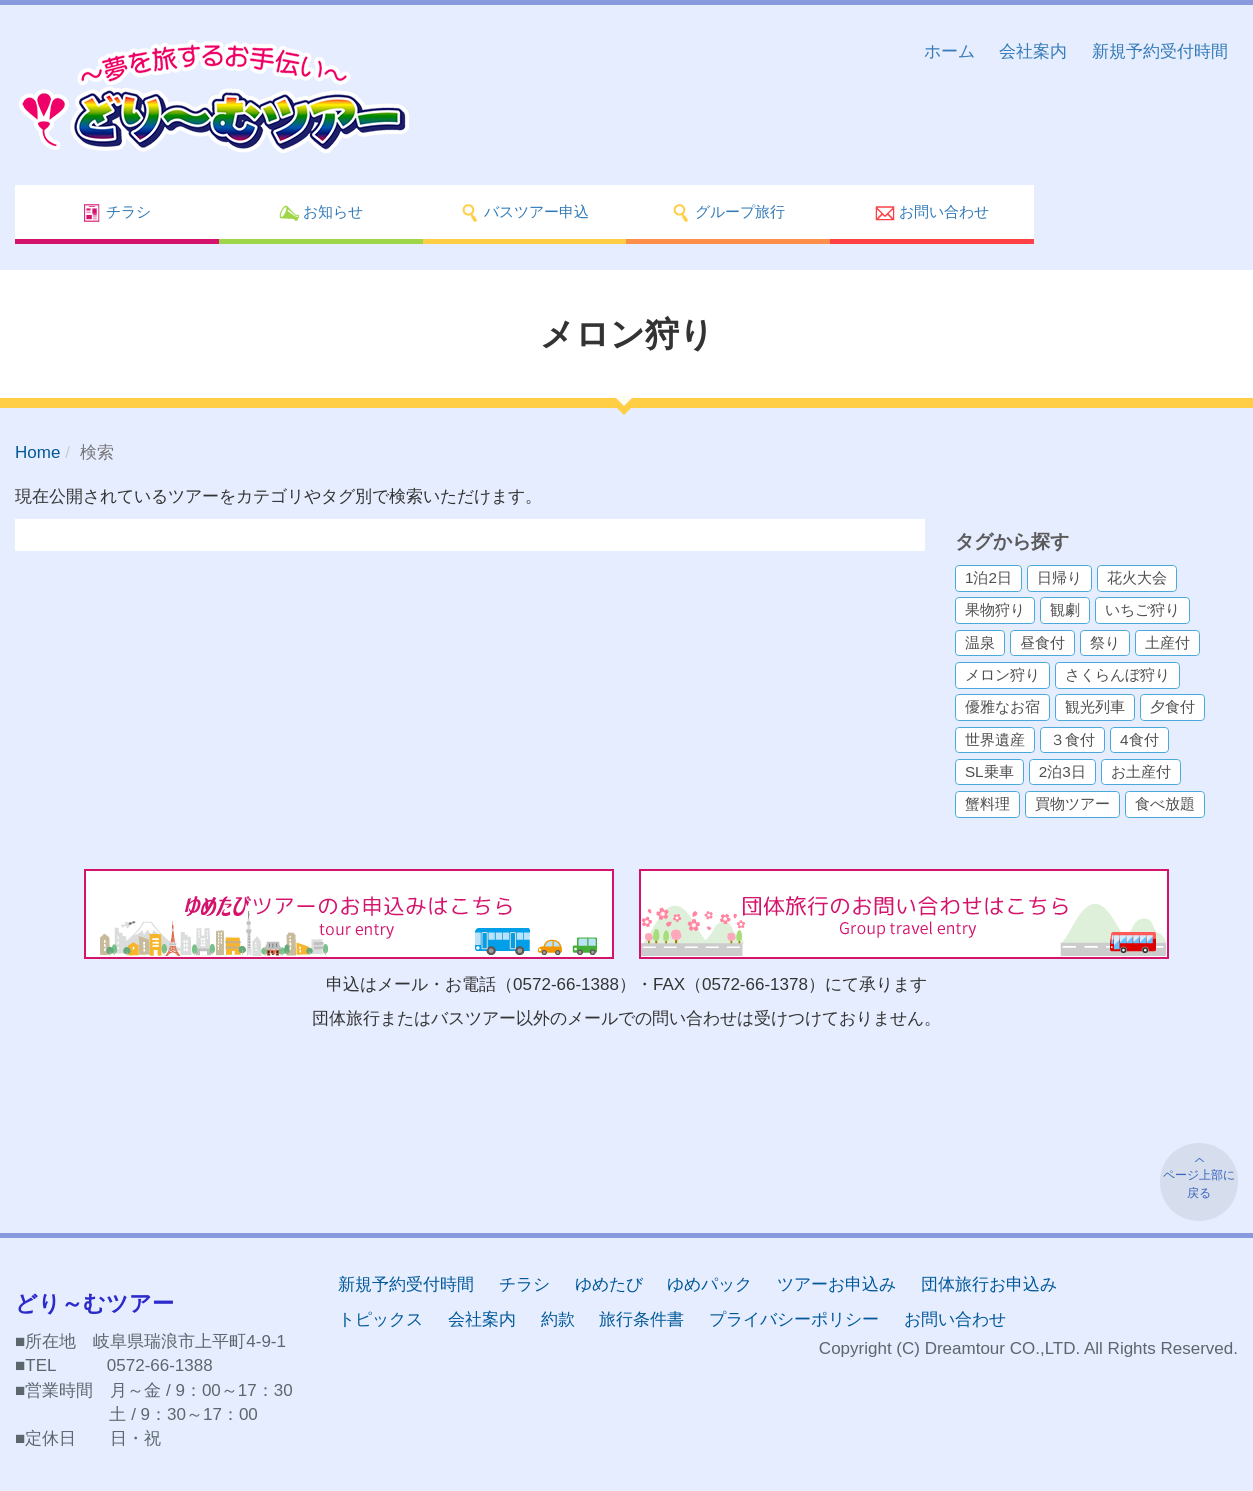 This screenshot has height=1491, width=1253. I want to click on ツアーお申込み, so click(836, 1284).